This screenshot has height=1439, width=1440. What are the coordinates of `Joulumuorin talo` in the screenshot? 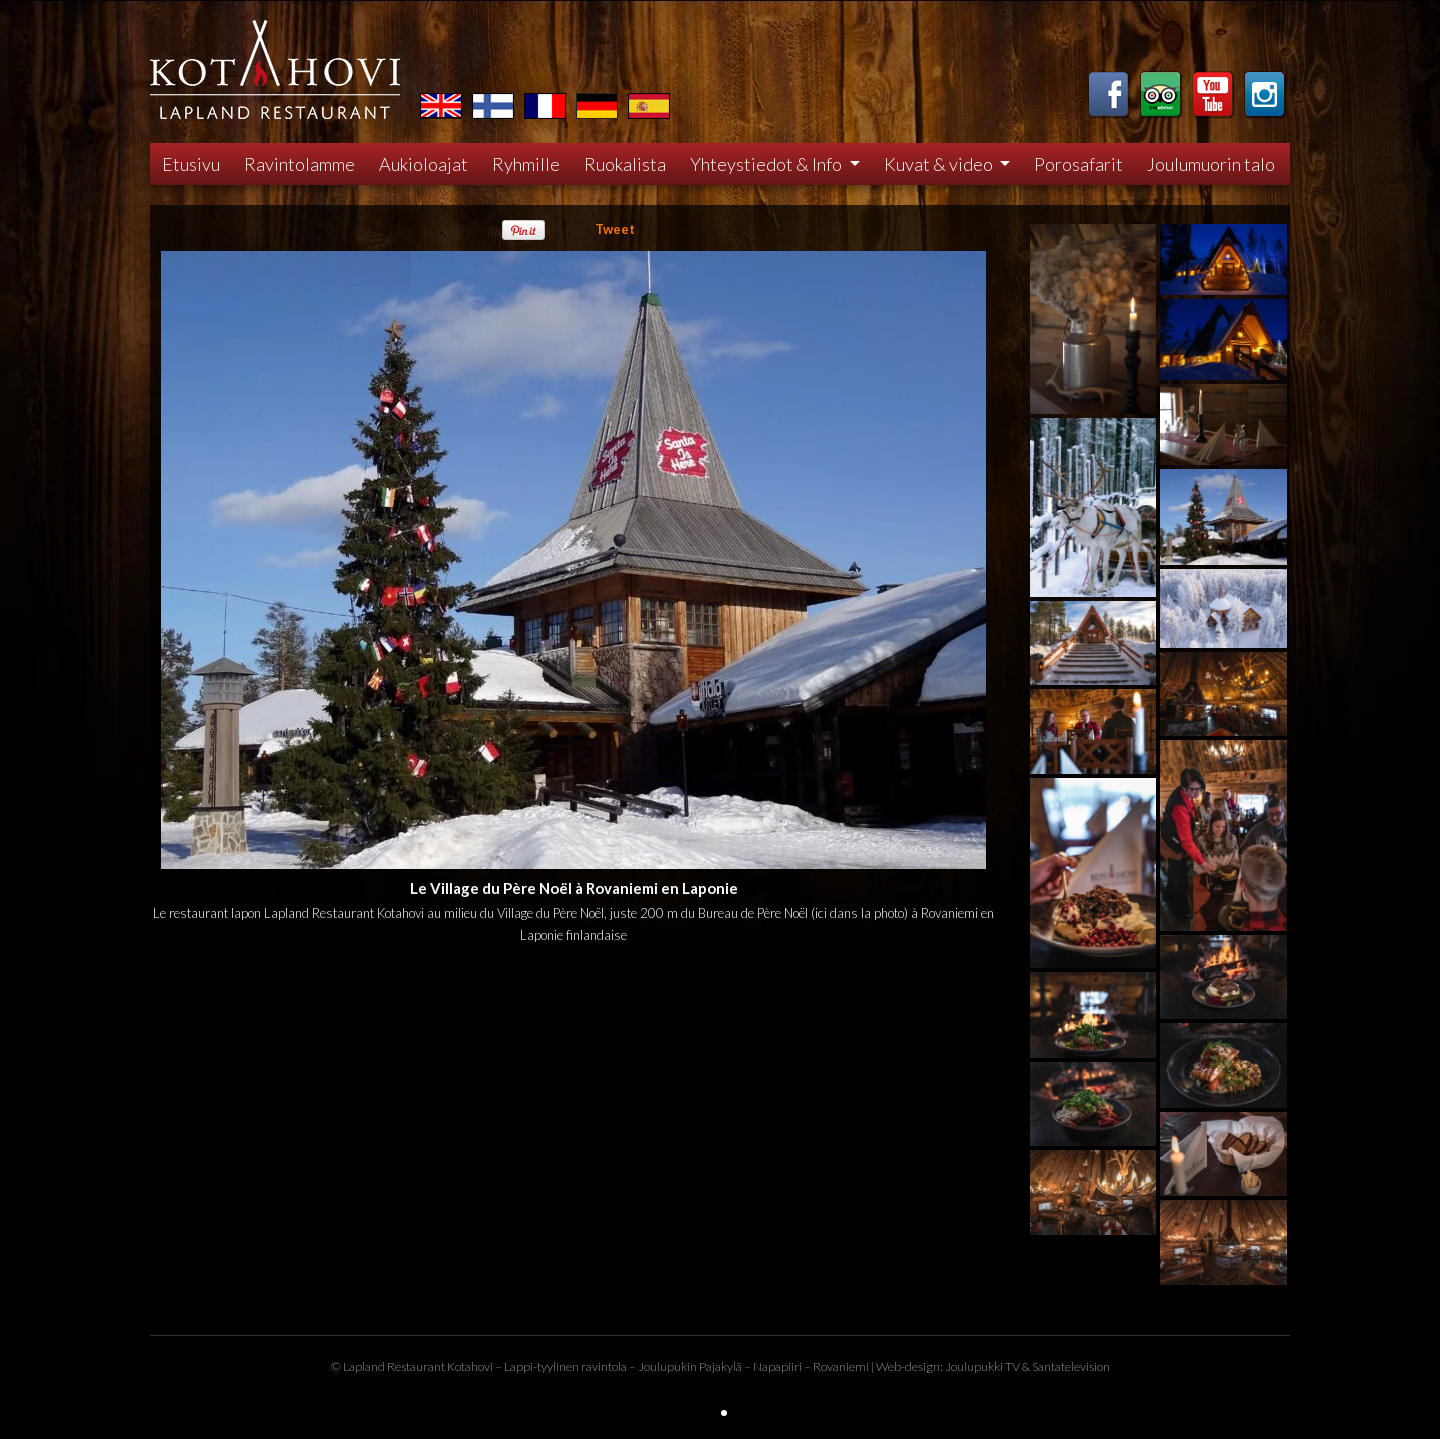 It's located at (1211, 164).